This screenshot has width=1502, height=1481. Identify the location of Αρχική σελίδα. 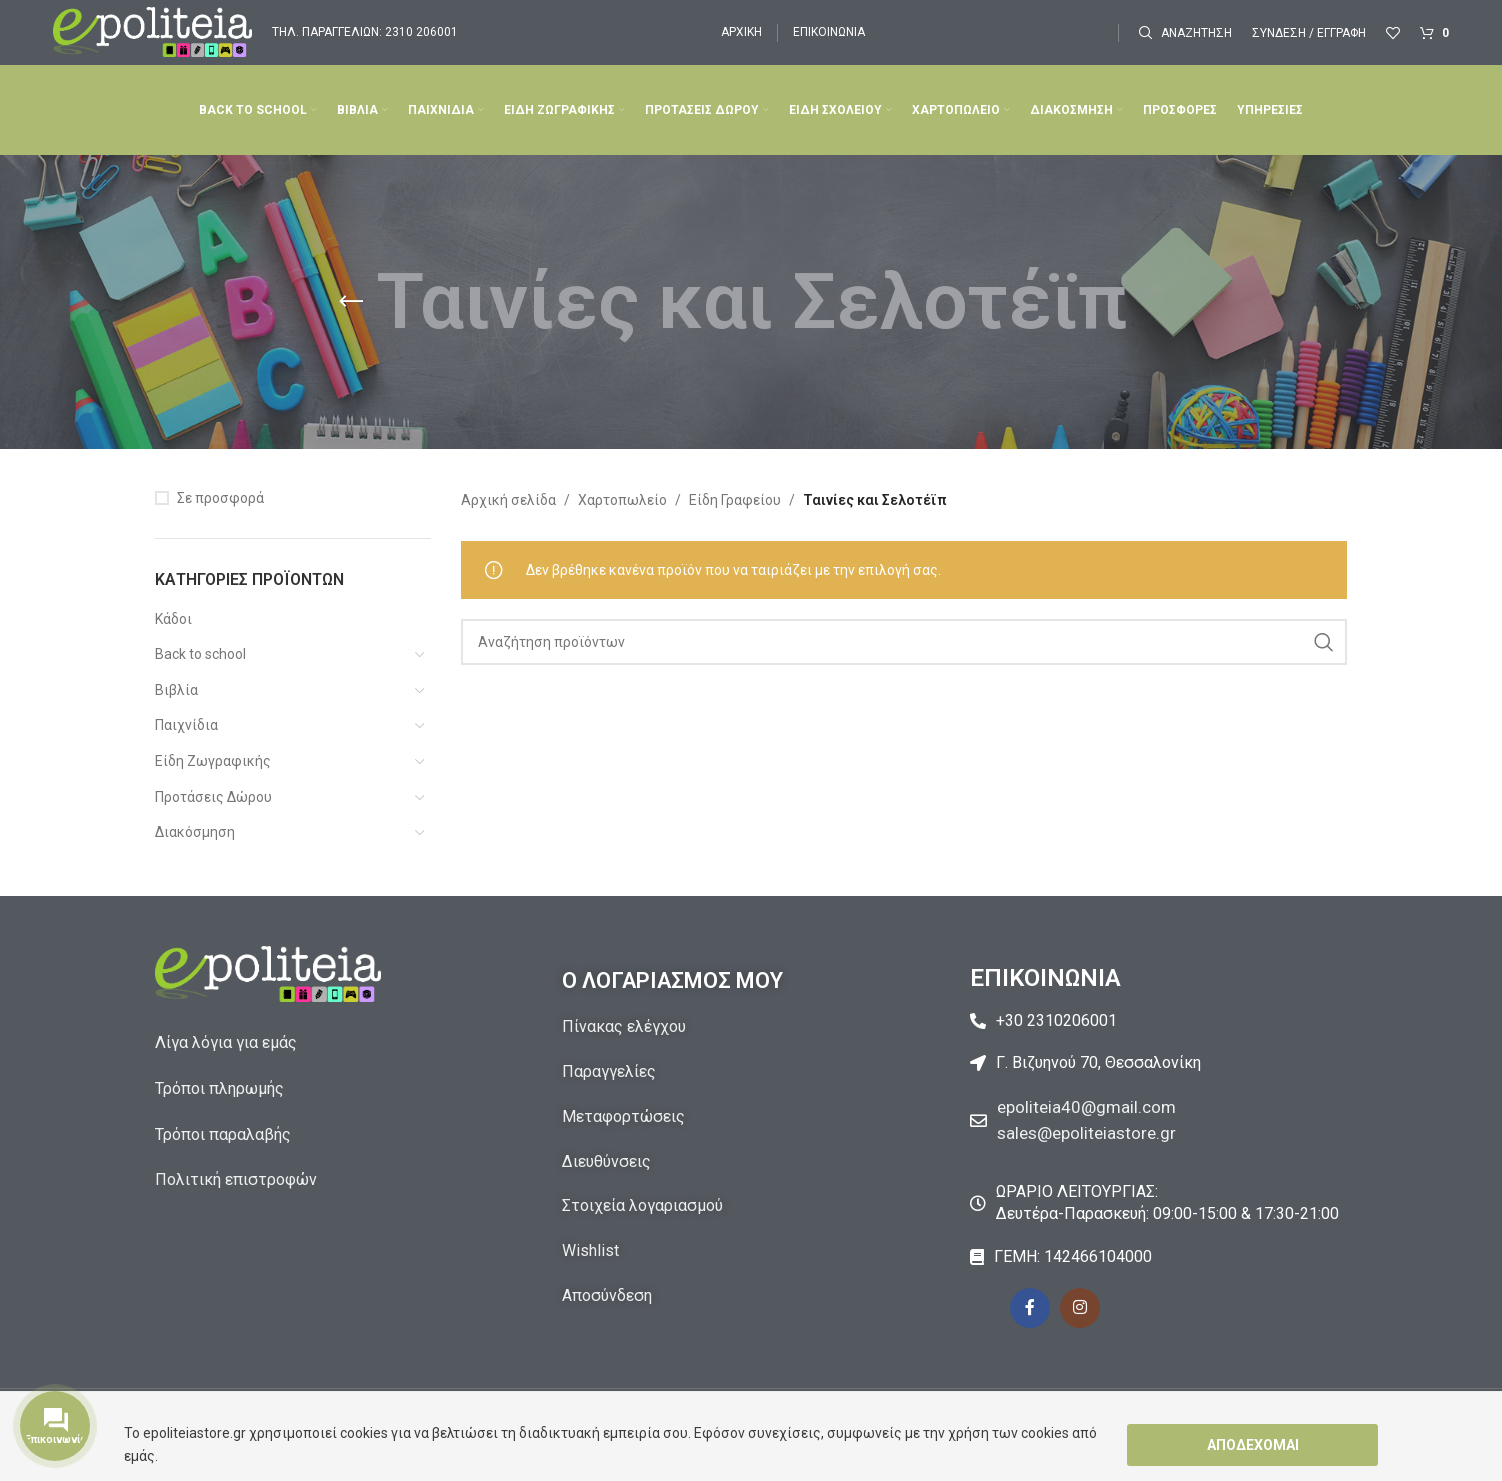
(508, 500).